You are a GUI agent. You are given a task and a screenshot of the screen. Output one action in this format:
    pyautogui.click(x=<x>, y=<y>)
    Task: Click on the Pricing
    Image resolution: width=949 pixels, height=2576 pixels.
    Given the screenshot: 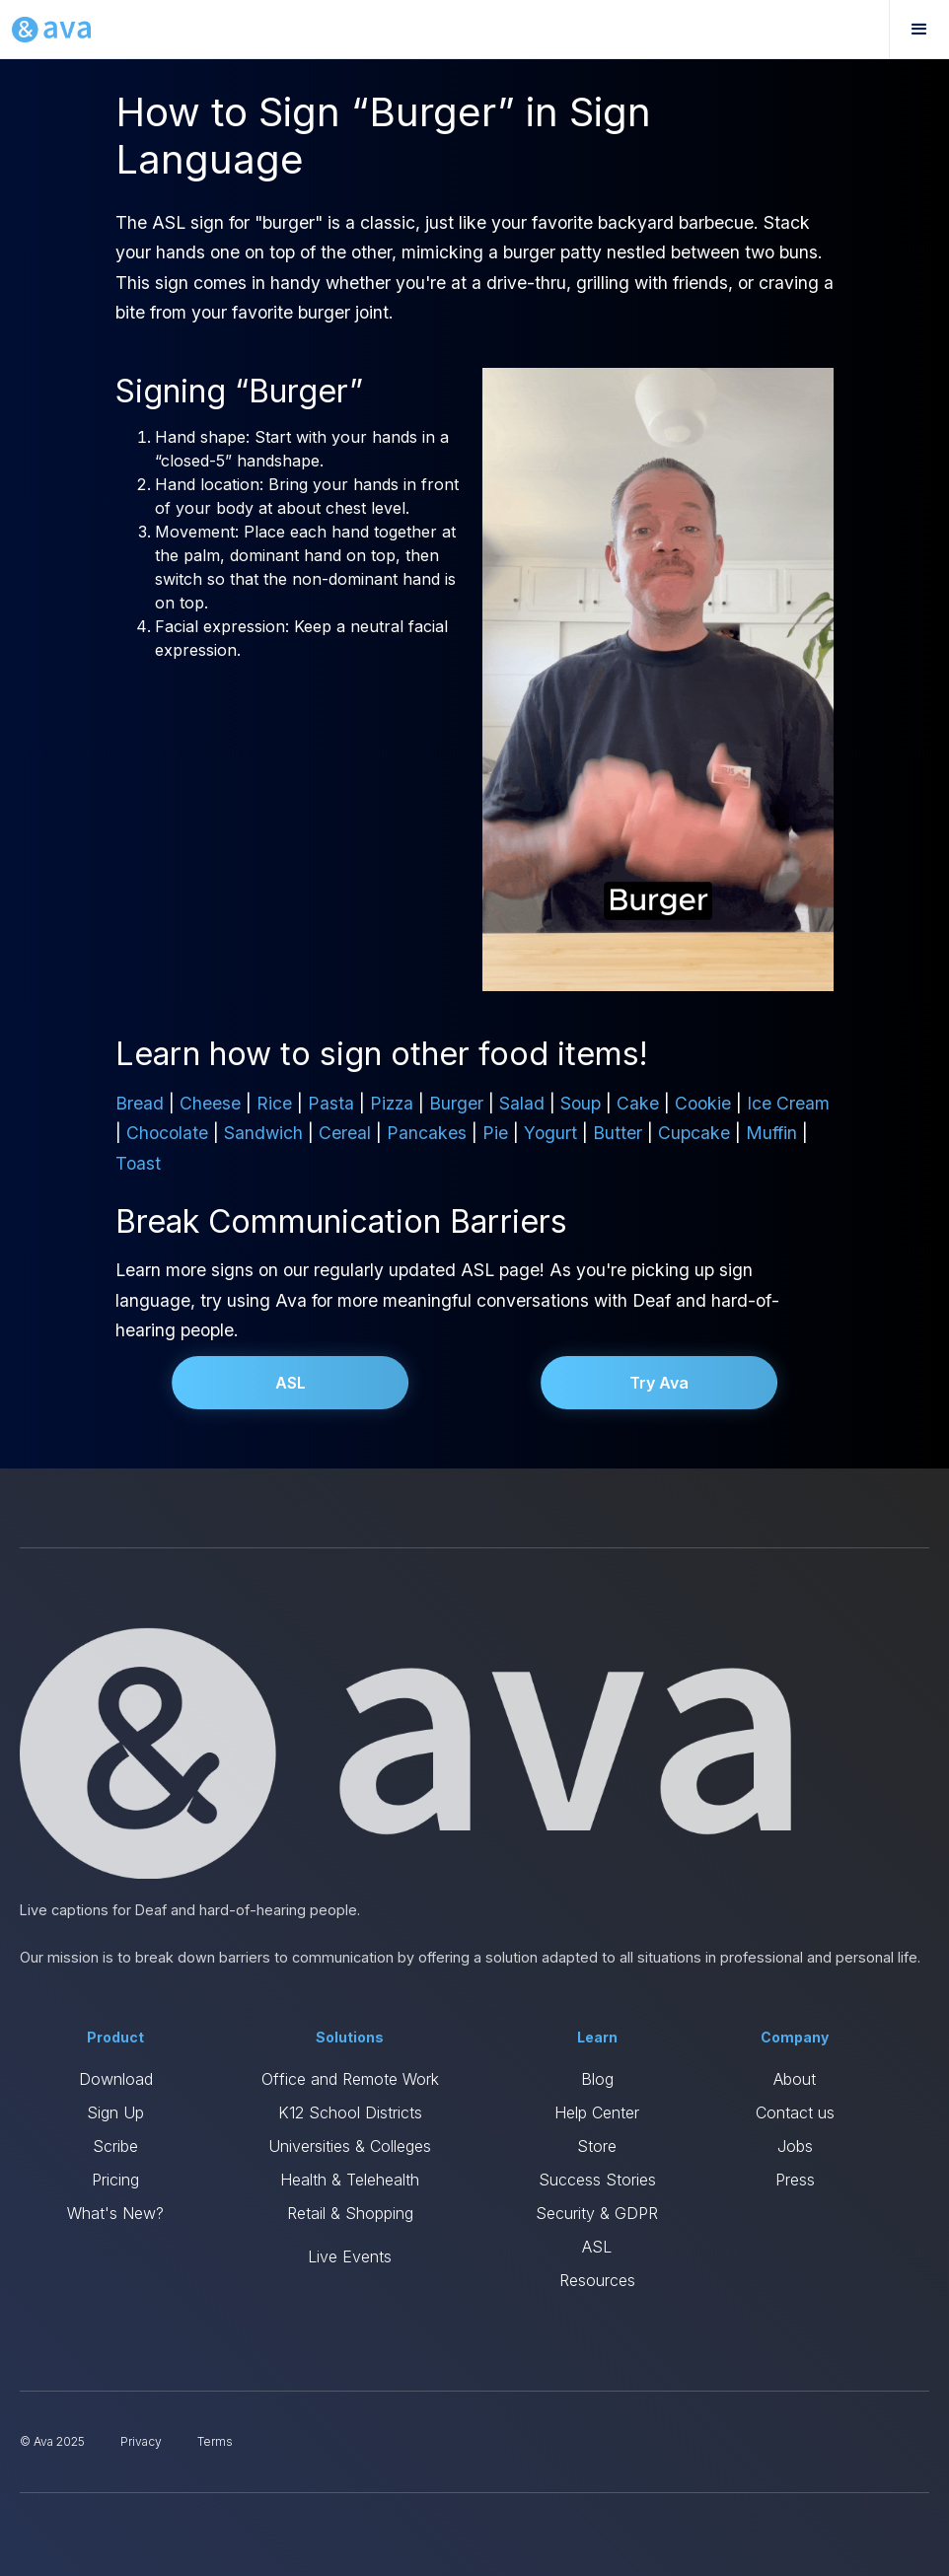 What is the action you would take?
    pyautogui.click(x=115, y=2179)
    